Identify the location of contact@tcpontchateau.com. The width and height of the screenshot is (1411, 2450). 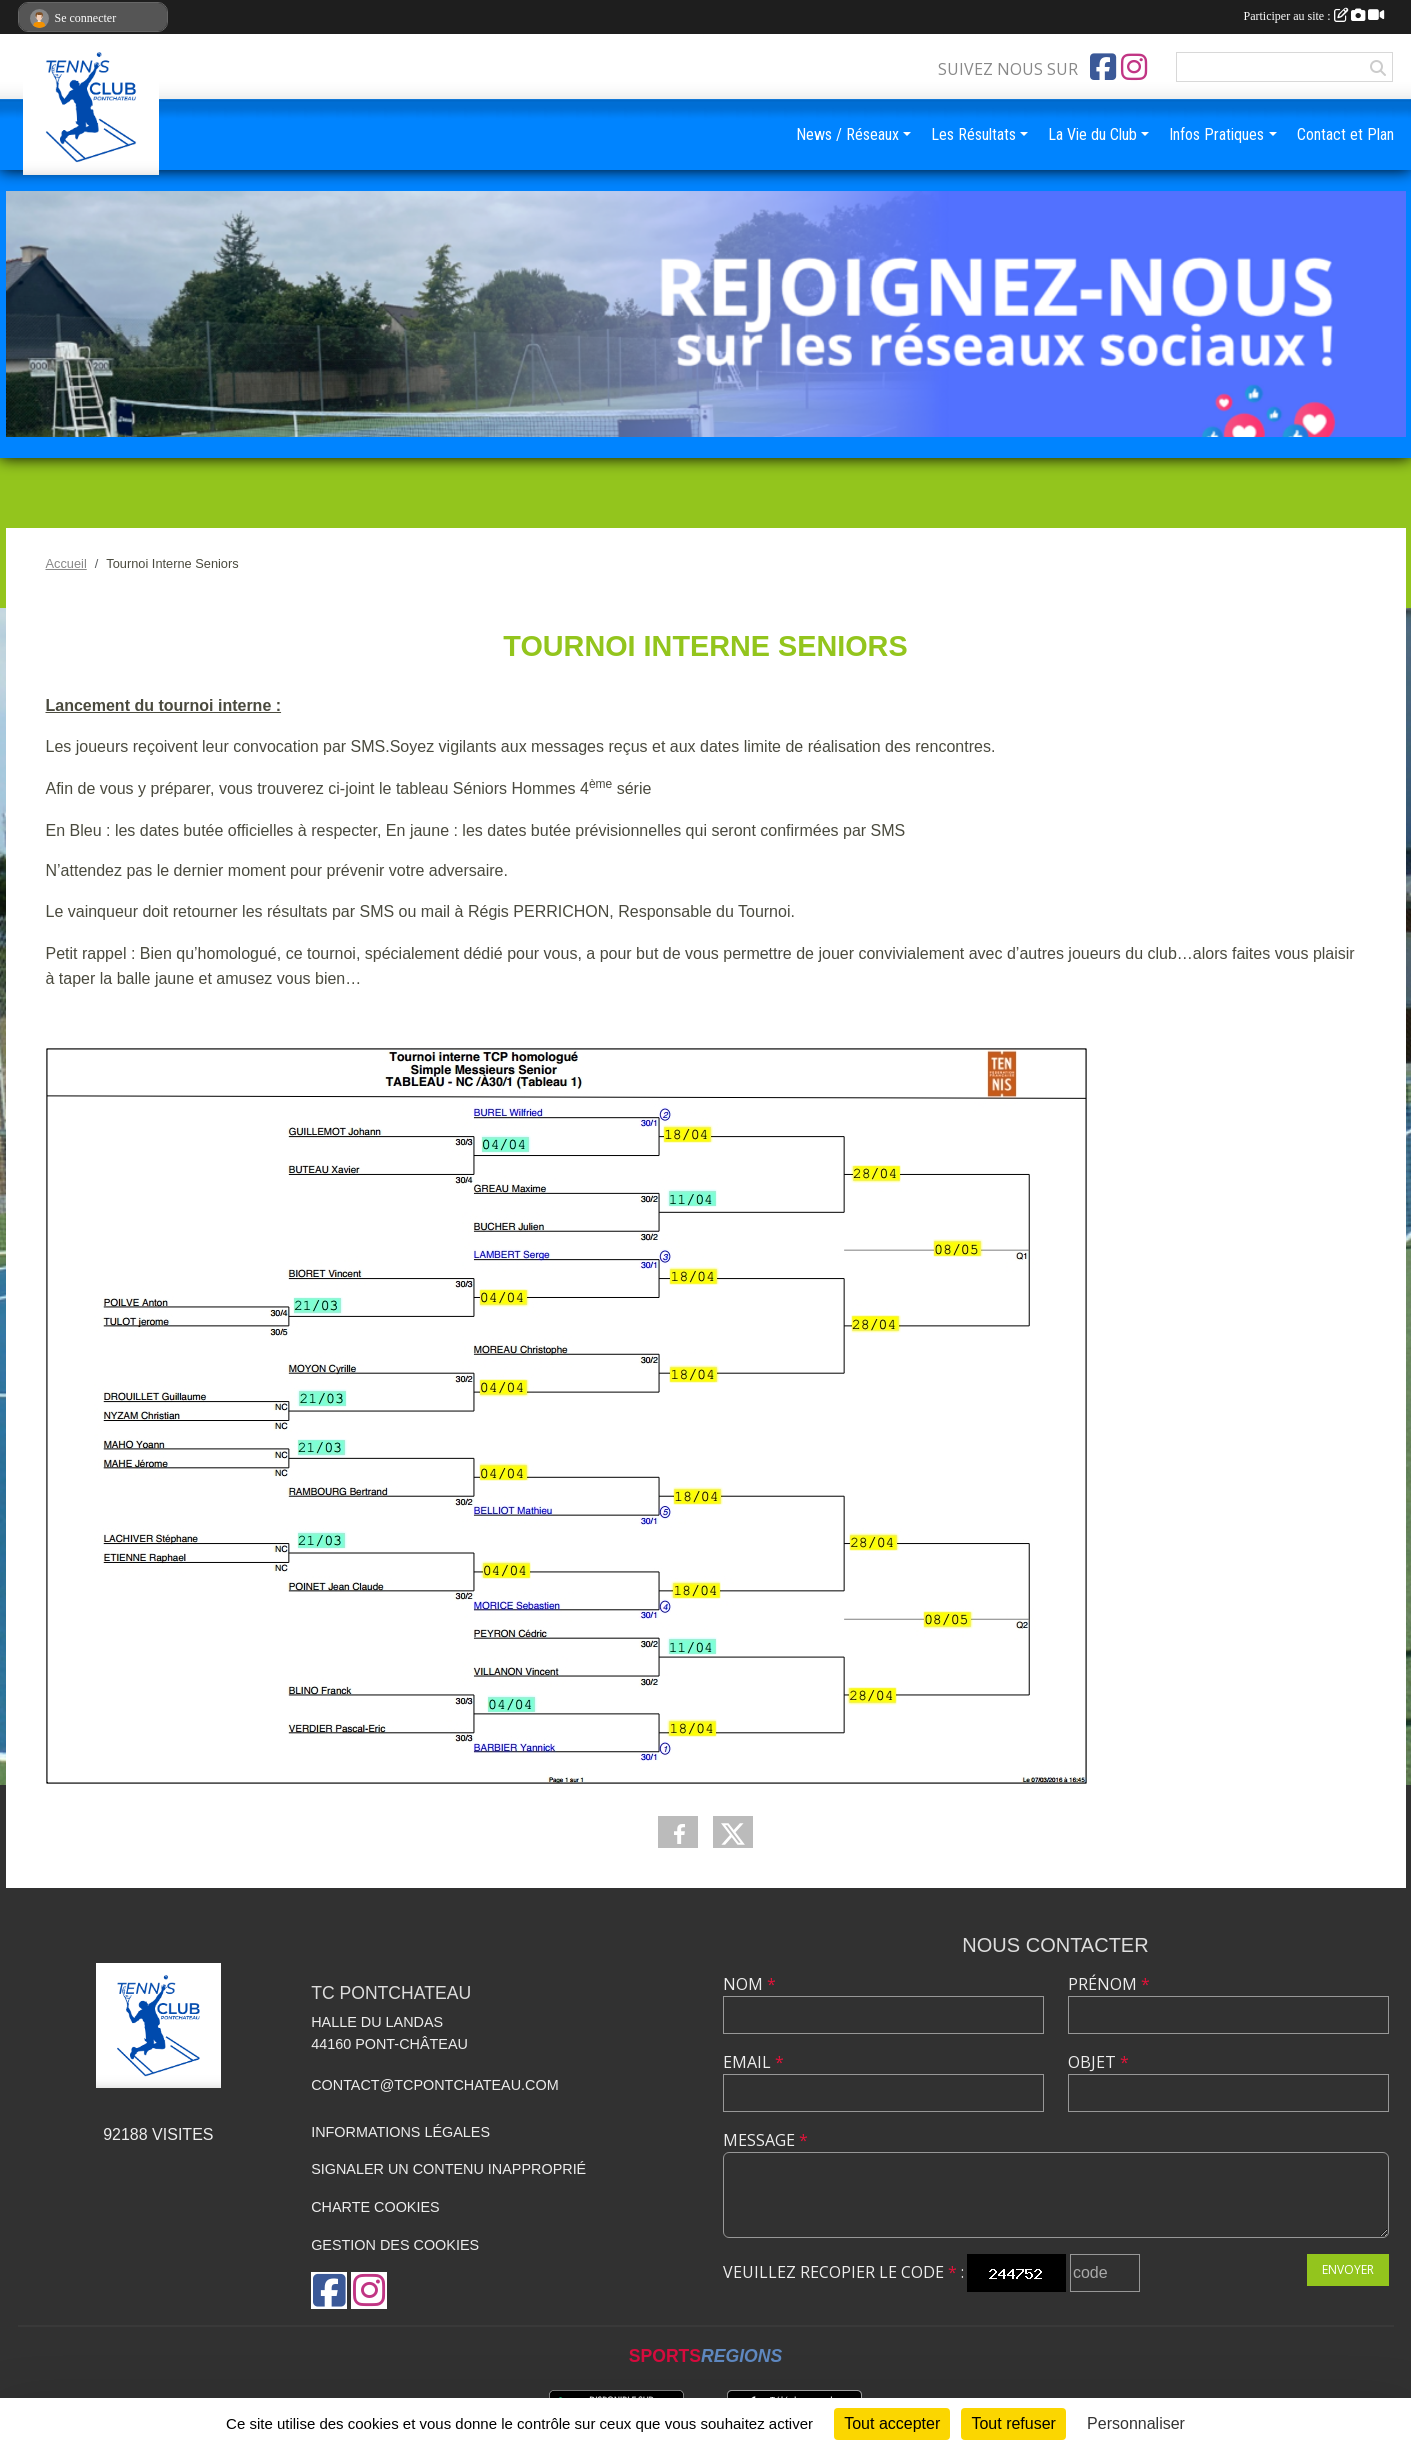
(435, 2085).